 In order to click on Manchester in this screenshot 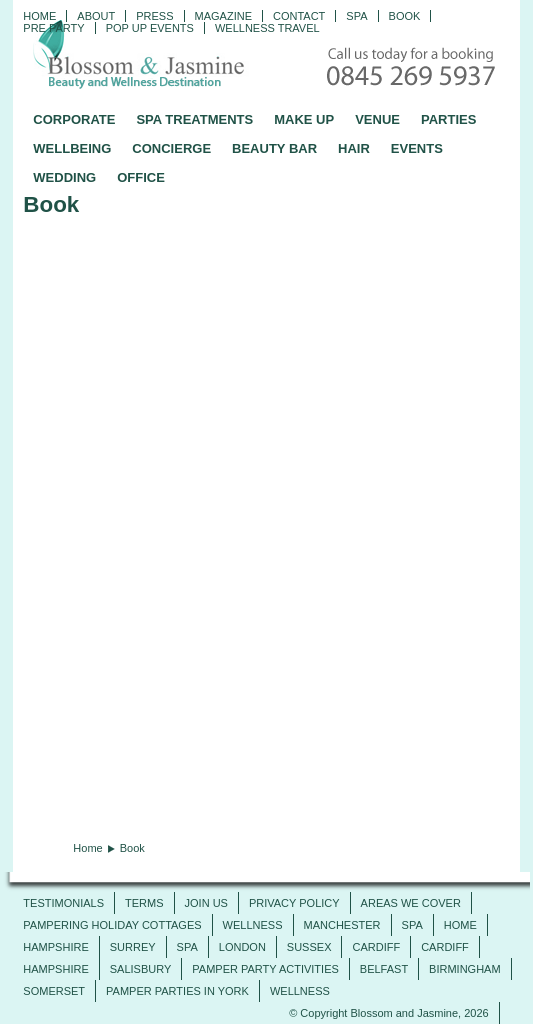, I will do `click(342, 925)`.